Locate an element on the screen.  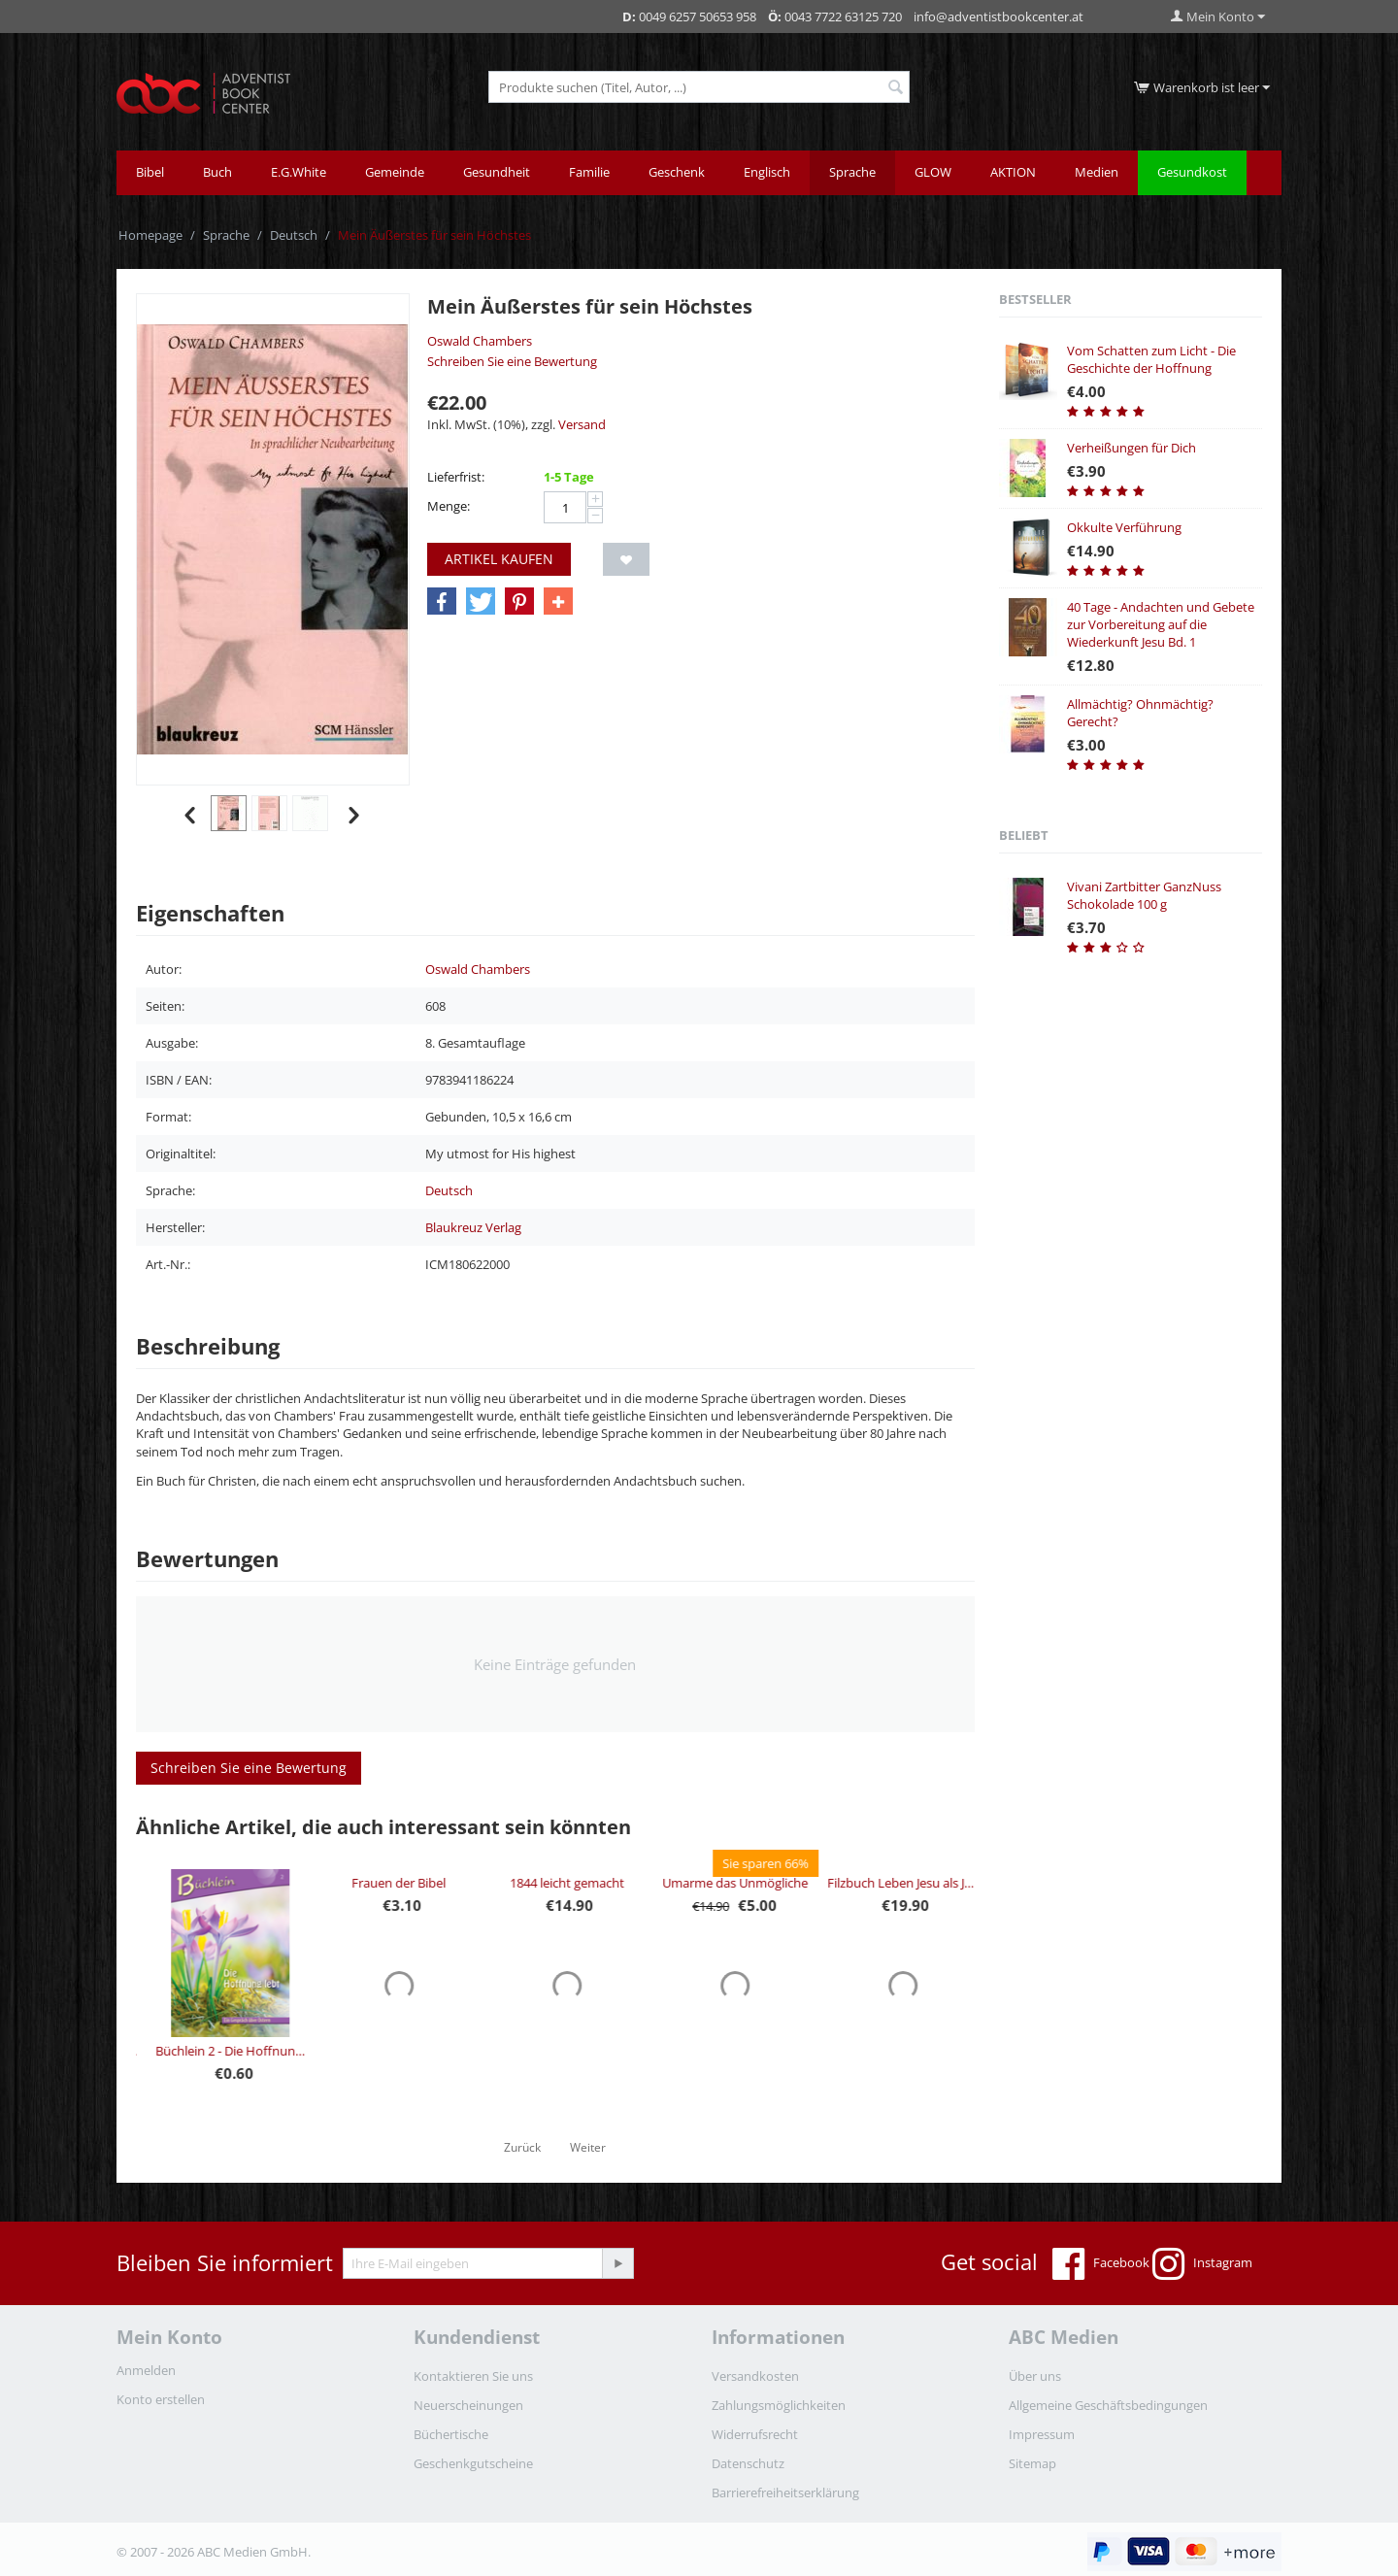
Barrierefreiheitserklärung is located at coordinates (785, 2492).